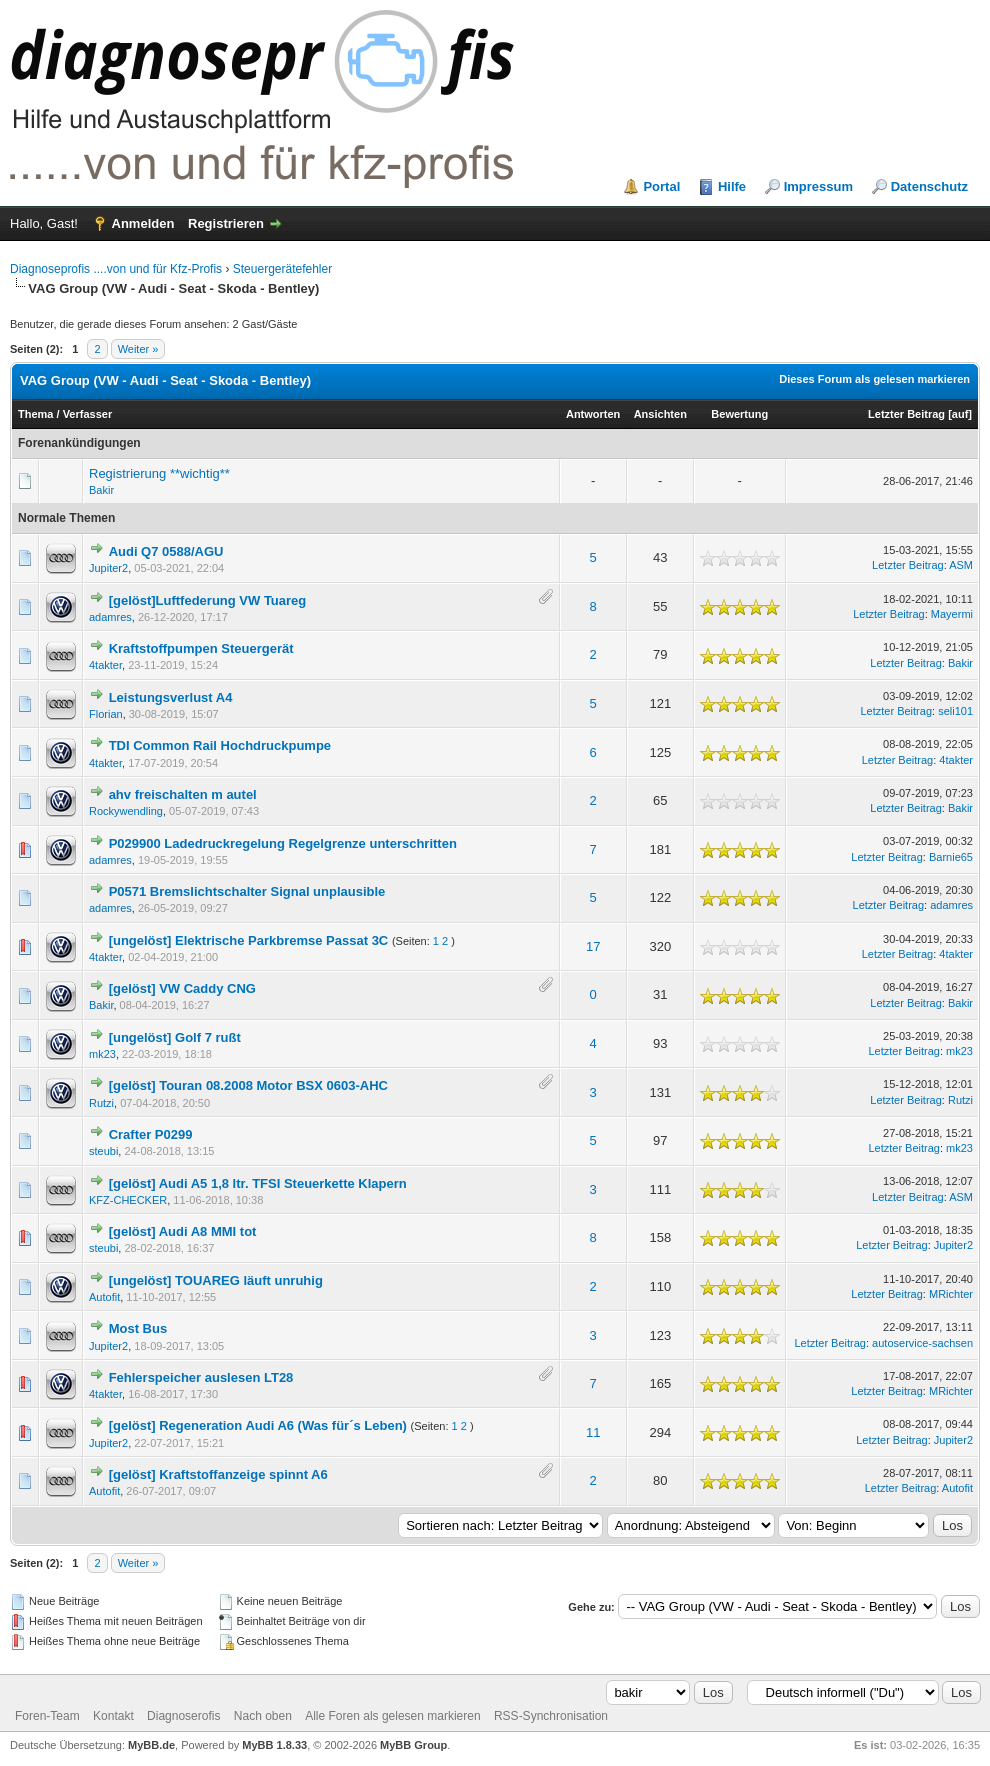 This screenshot has width=990, height=1766. Describe the element at coordinates (739, 414) in the screenshot. I see `Bewertung` at that location.